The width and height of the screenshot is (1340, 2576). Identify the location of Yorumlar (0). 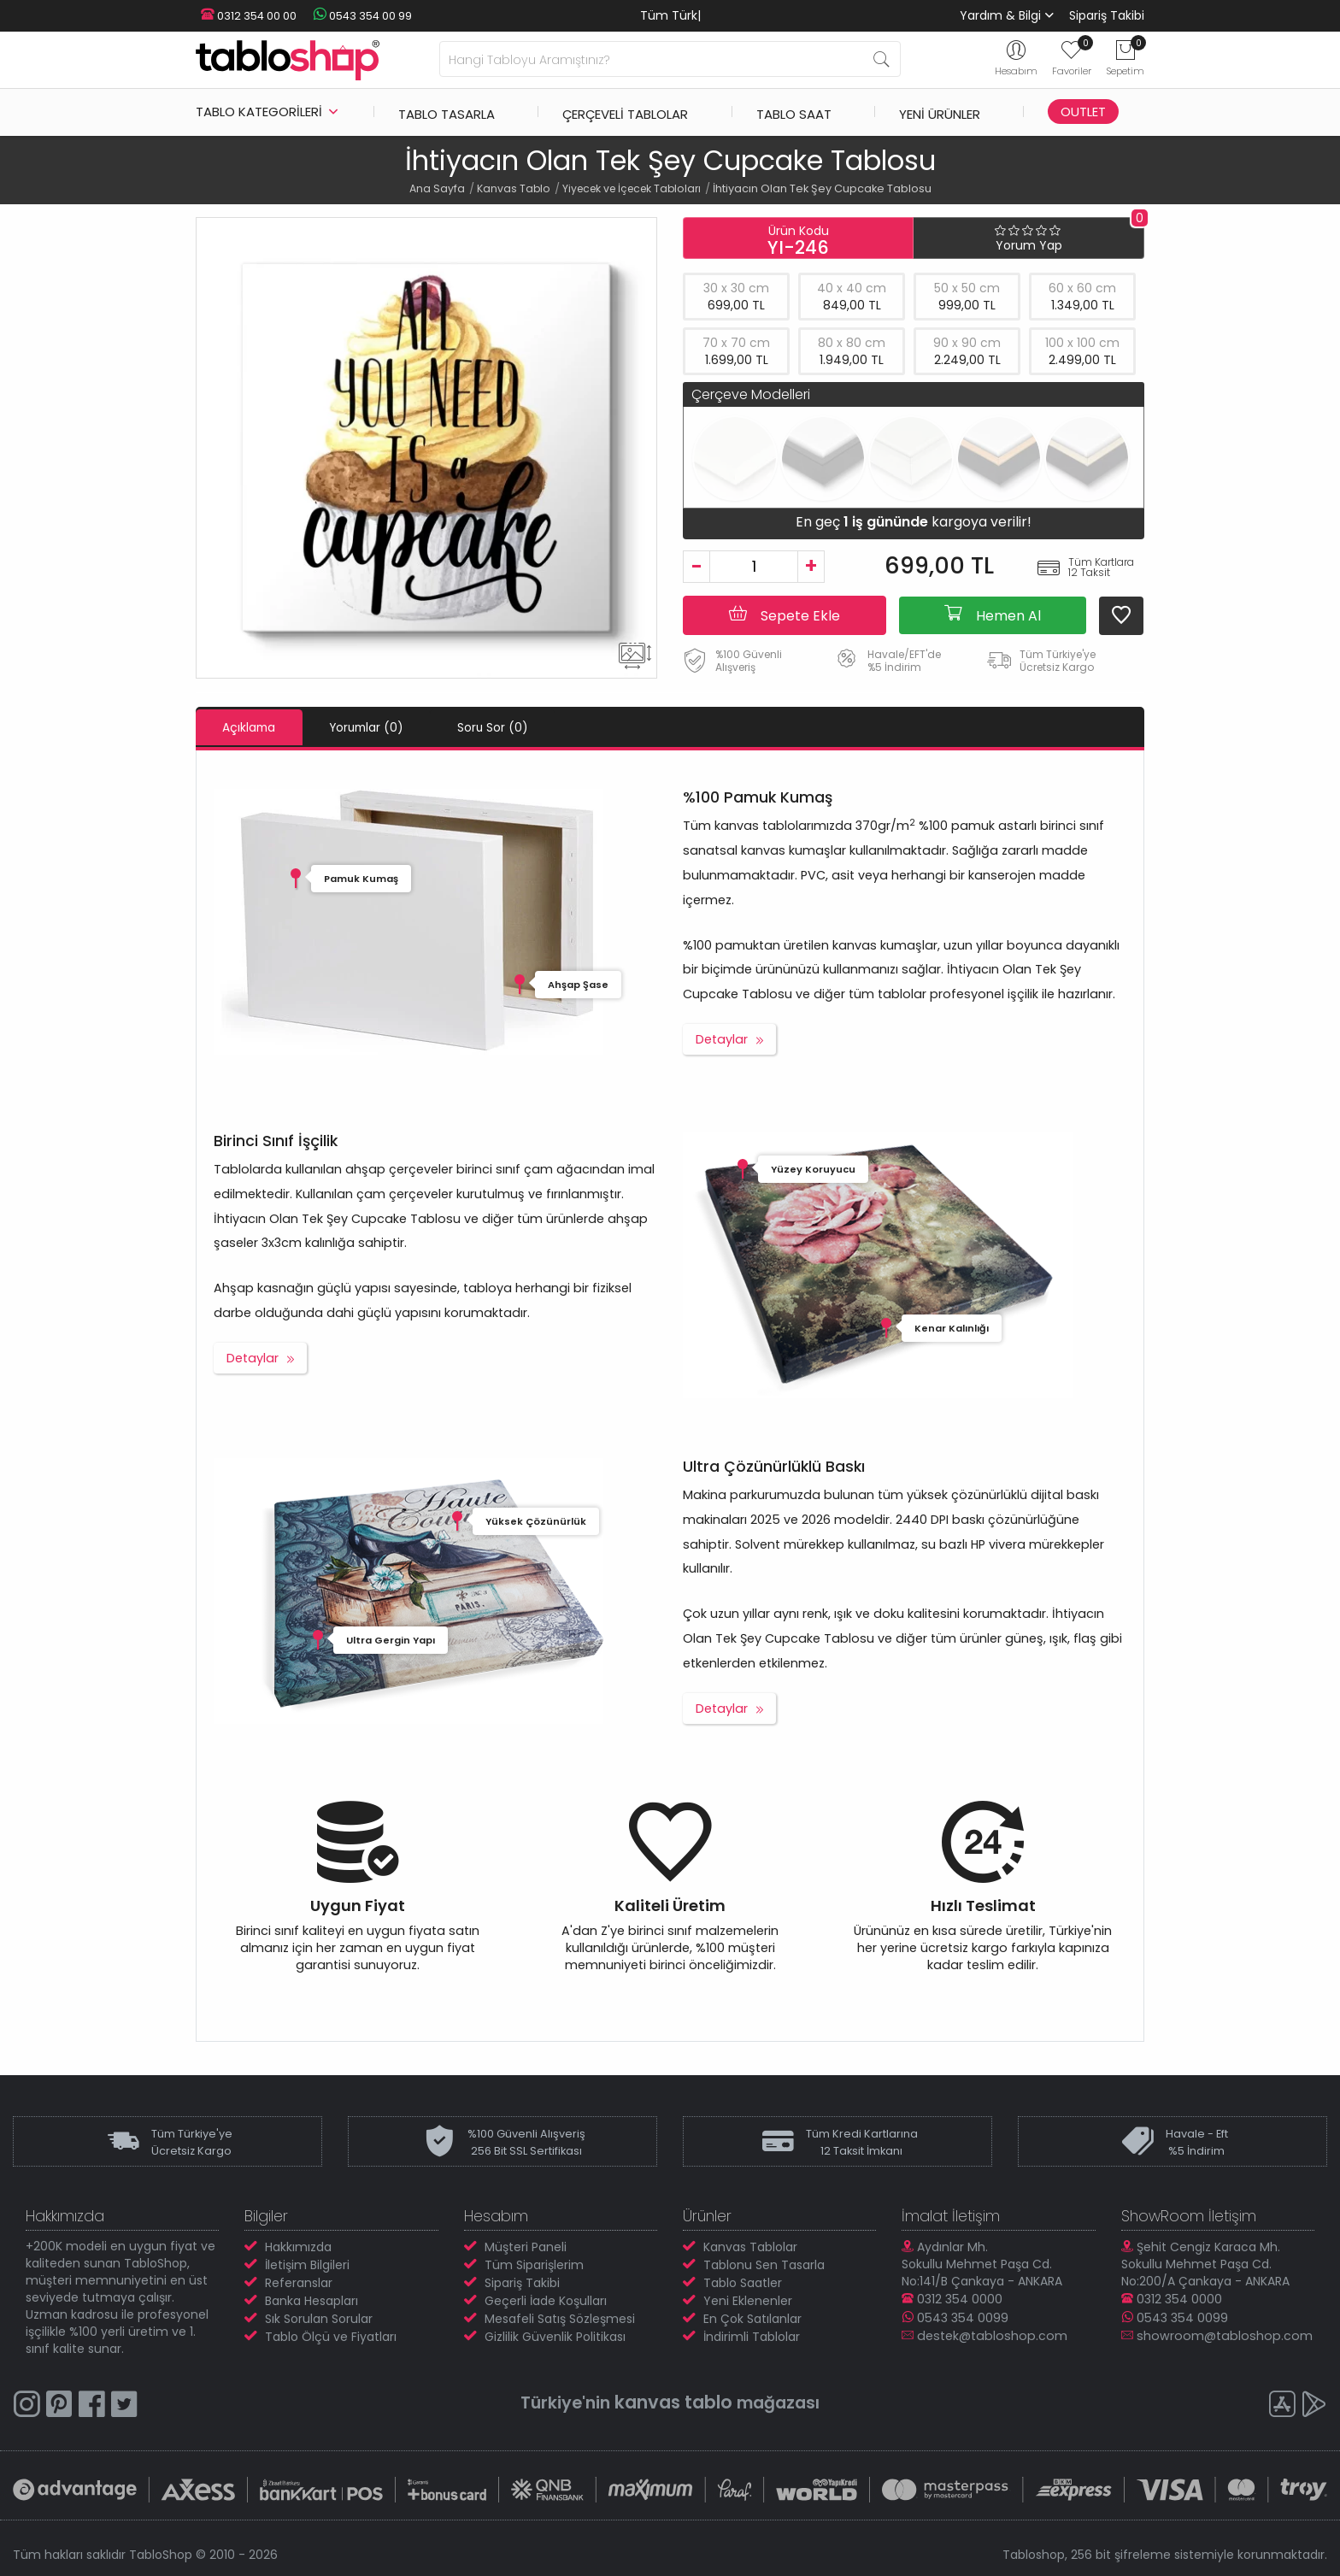
(392, 727).